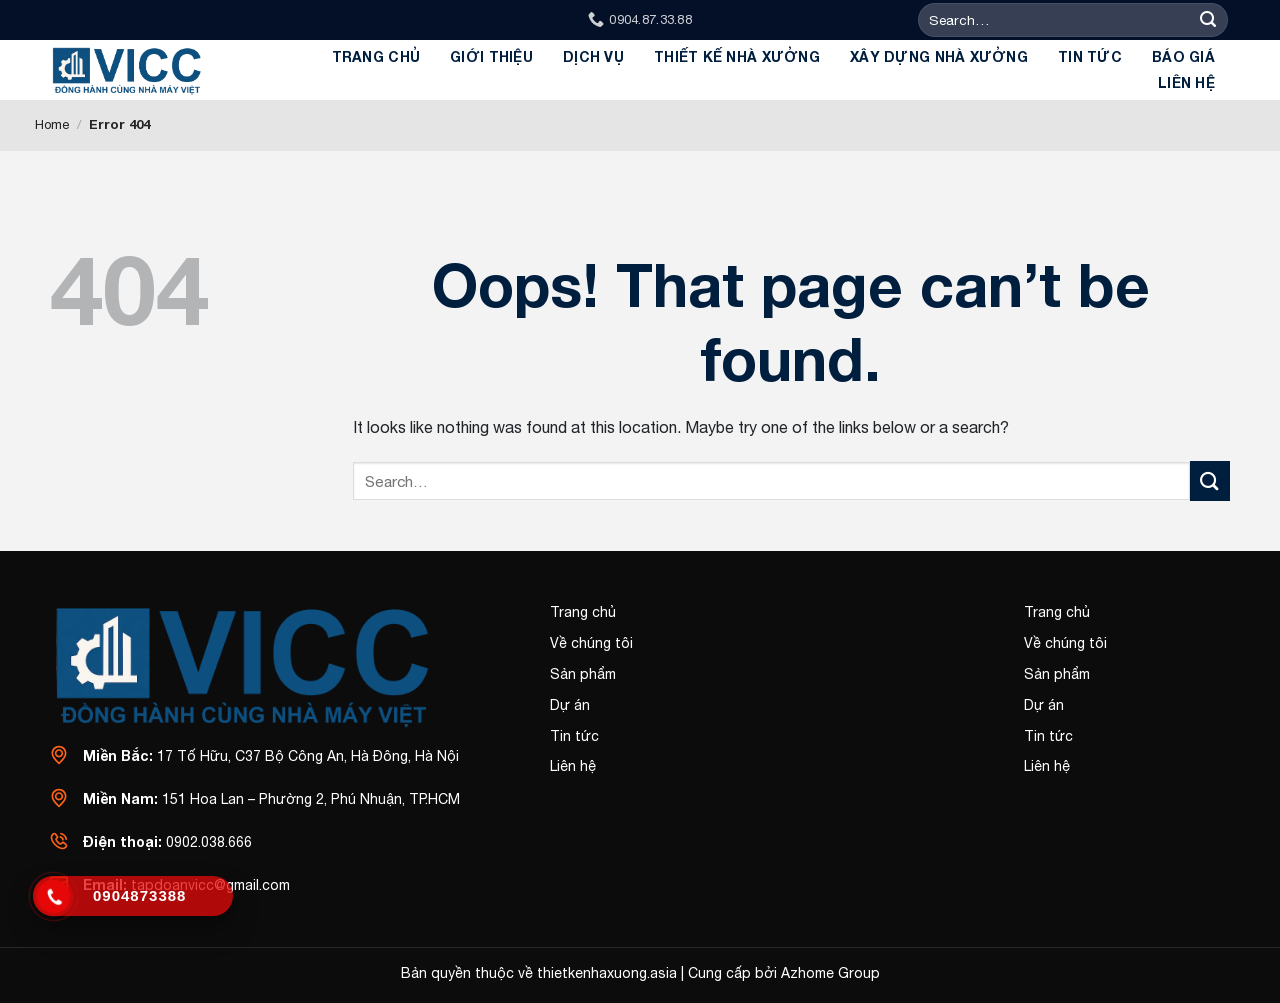  I want to click on [Submit], so click(1208, 20).